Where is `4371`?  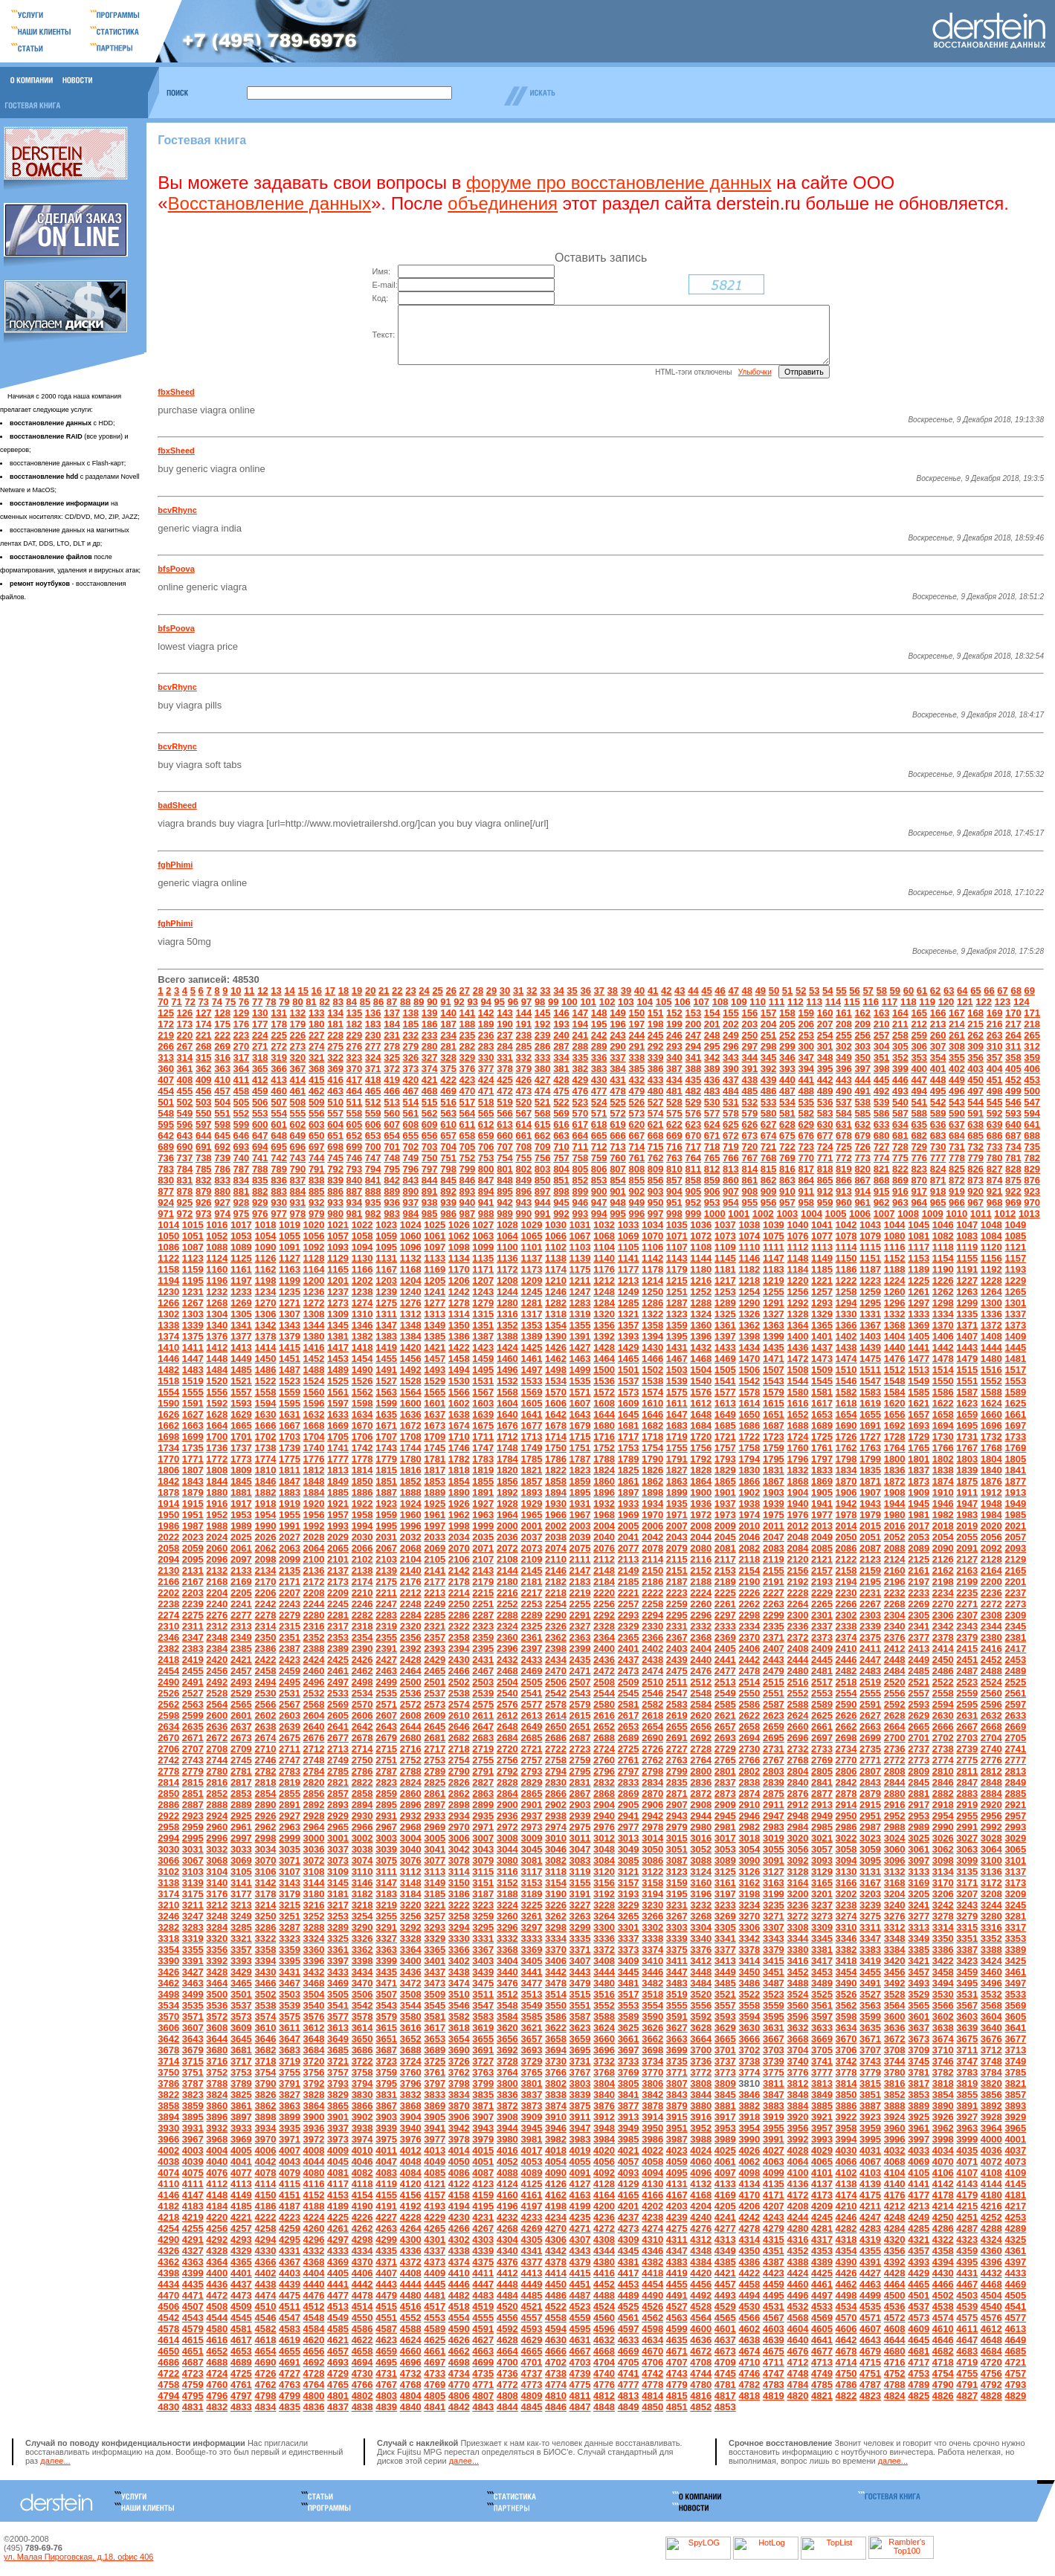 4371 is located at coordinates (386, 2273).